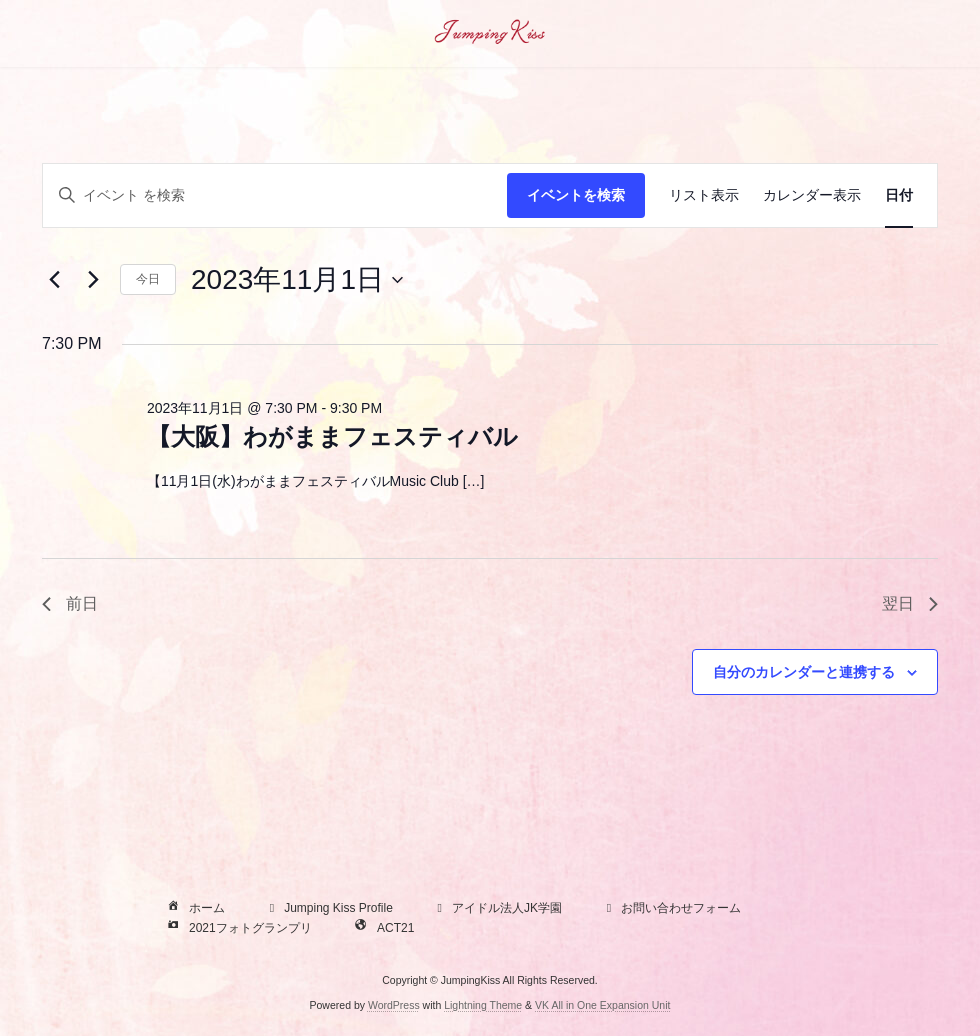 The height and width of the screenshot is (1036, 980). Describe the element at coordinates (394, 1005) in the screenshot. I see `WordPress` at that location.